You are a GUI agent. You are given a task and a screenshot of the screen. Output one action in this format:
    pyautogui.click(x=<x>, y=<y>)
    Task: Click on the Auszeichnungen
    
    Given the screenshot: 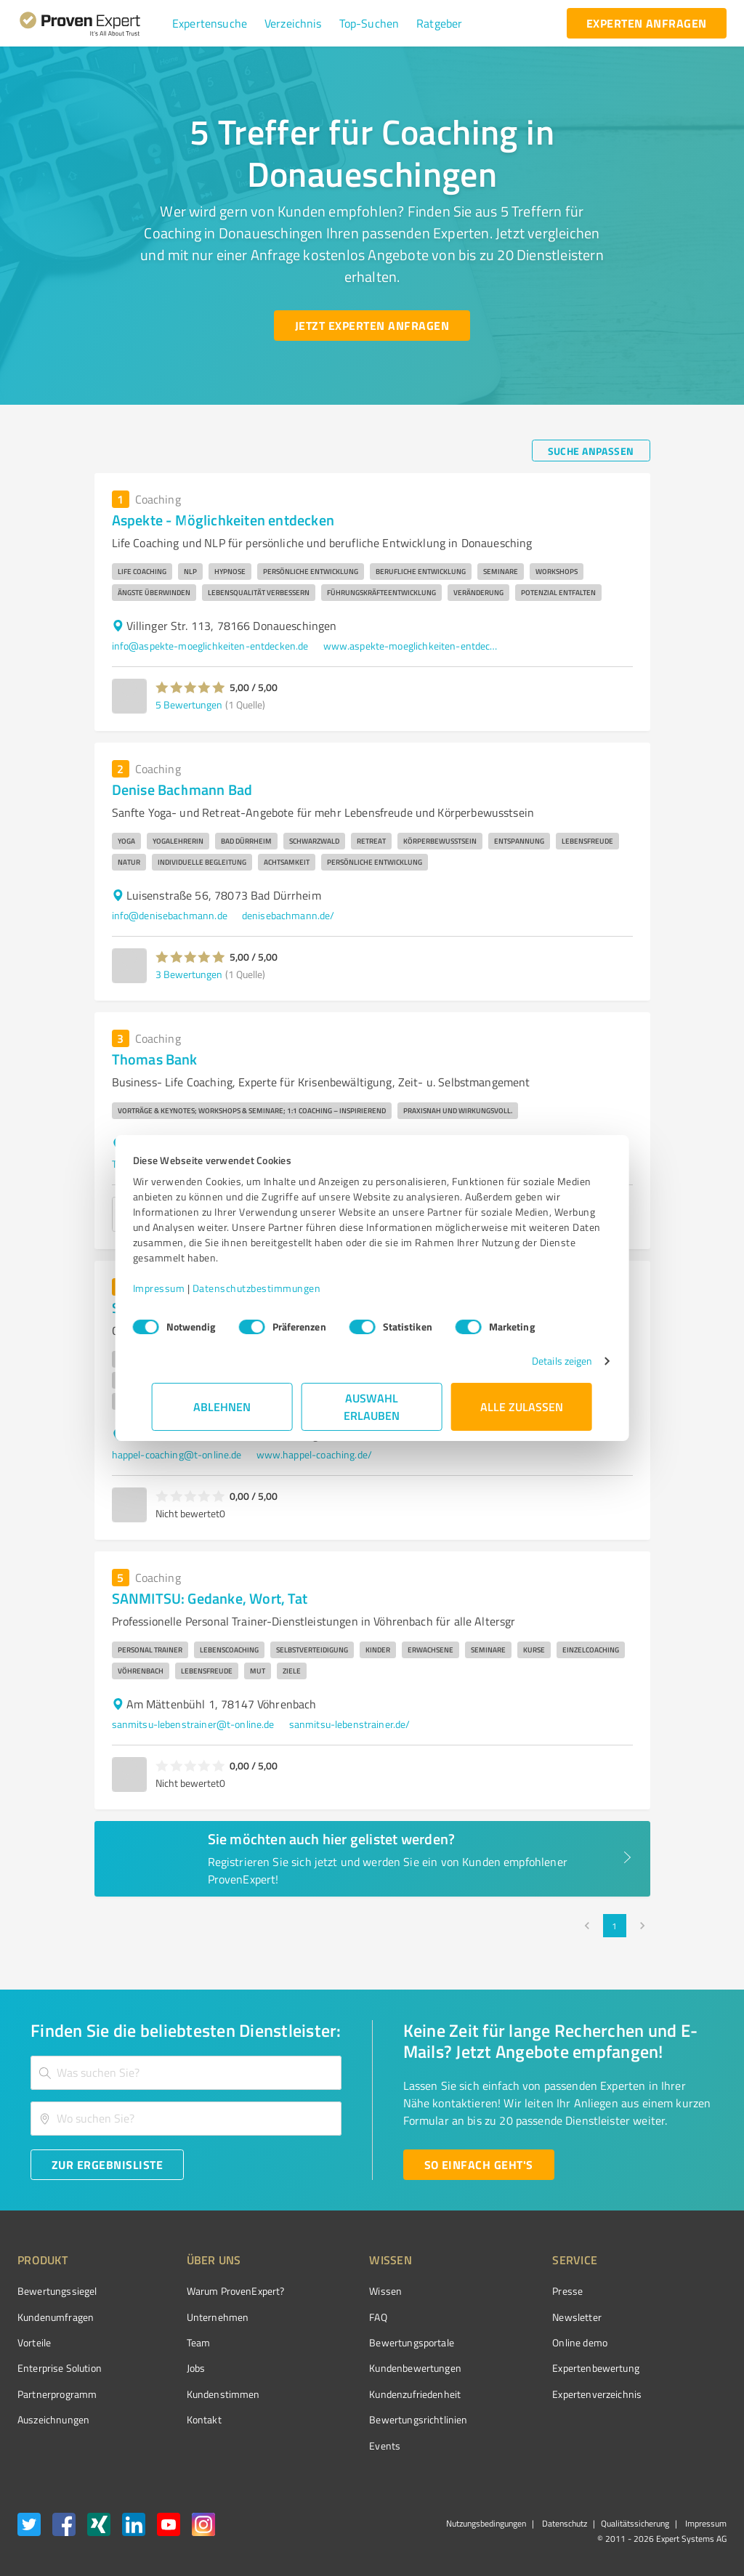 What is the action you would take?
    pyautogui.click(x=53, y=2419)
    